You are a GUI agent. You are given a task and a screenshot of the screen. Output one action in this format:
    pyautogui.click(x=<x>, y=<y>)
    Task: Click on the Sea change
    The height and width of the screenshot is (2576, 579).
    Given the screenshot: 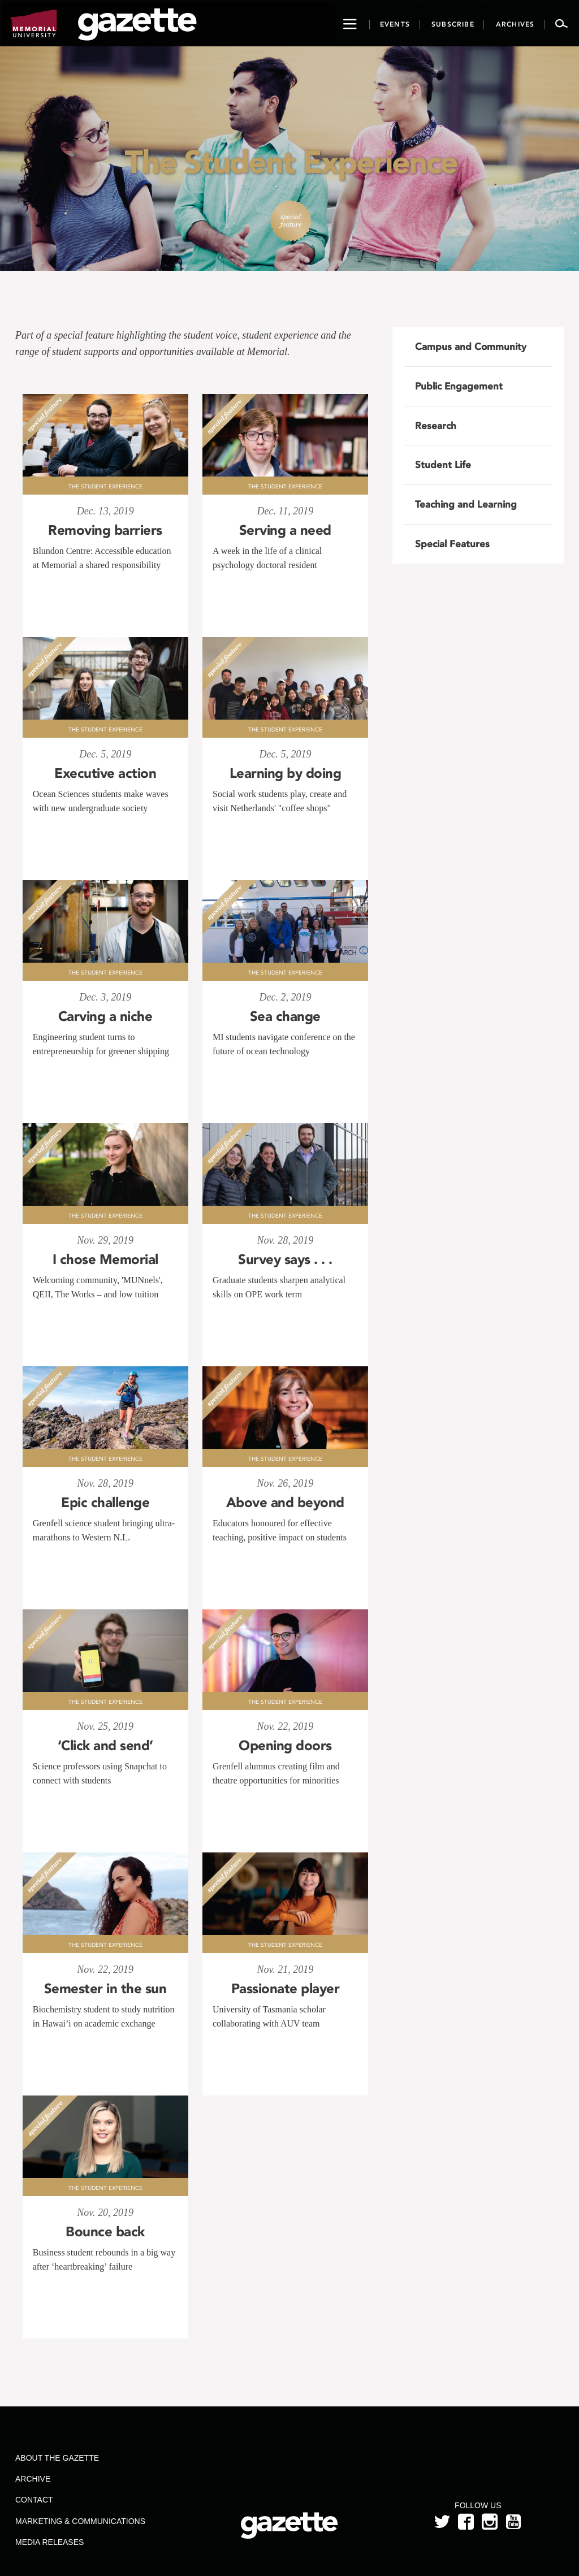 What is the action you would take?
    pyautogui.click(x=285, y=1016)
    